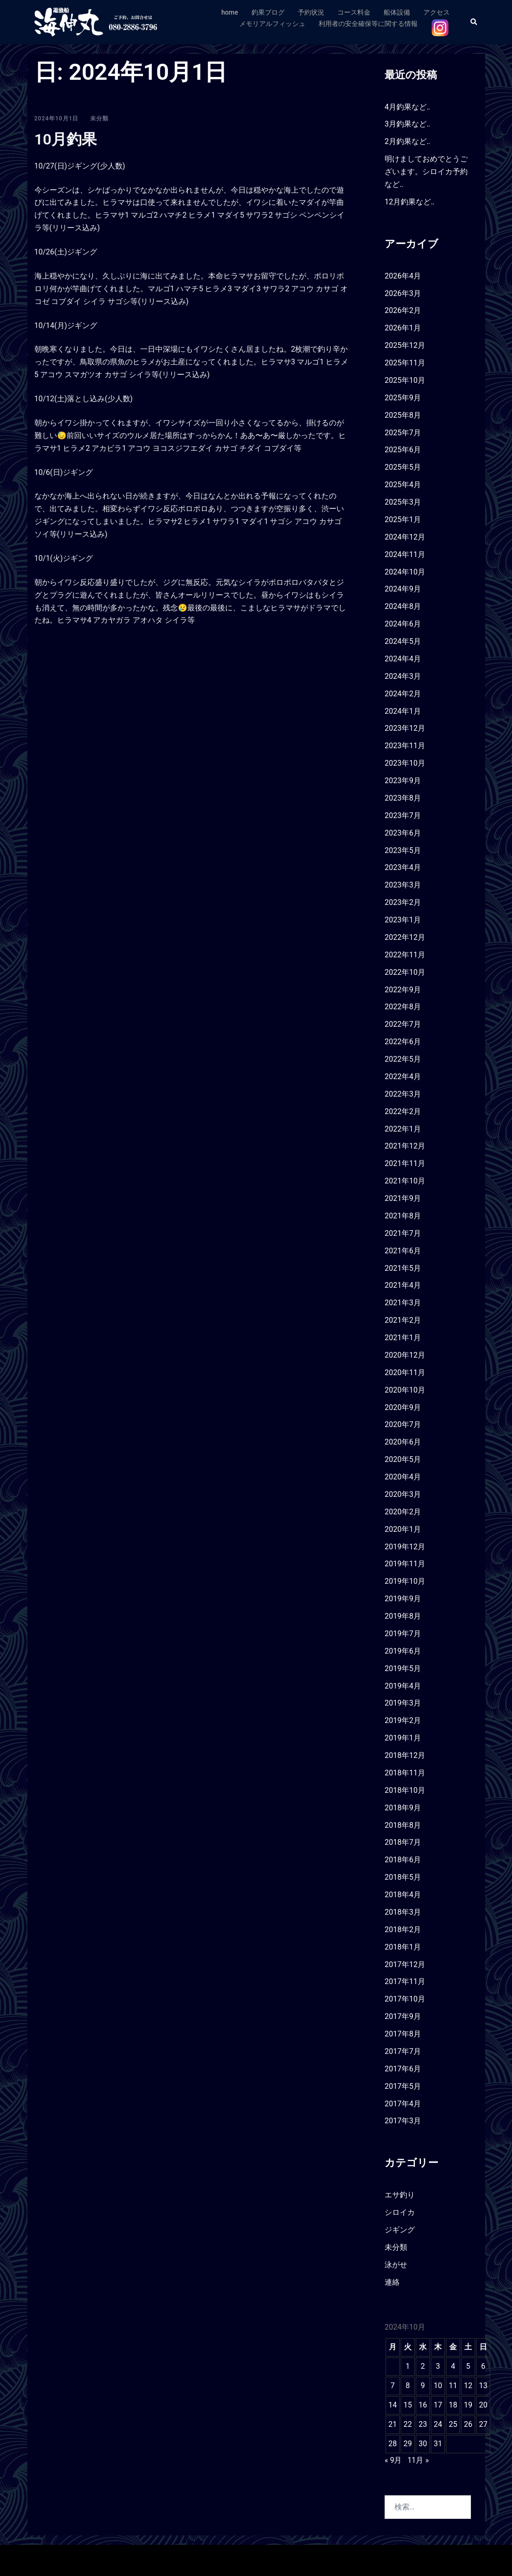 The height and width of the screenshot is (2576, 512). Describe the element at coordinates (405, 1145) in the screenshot. I see `2021年12月` at that location.